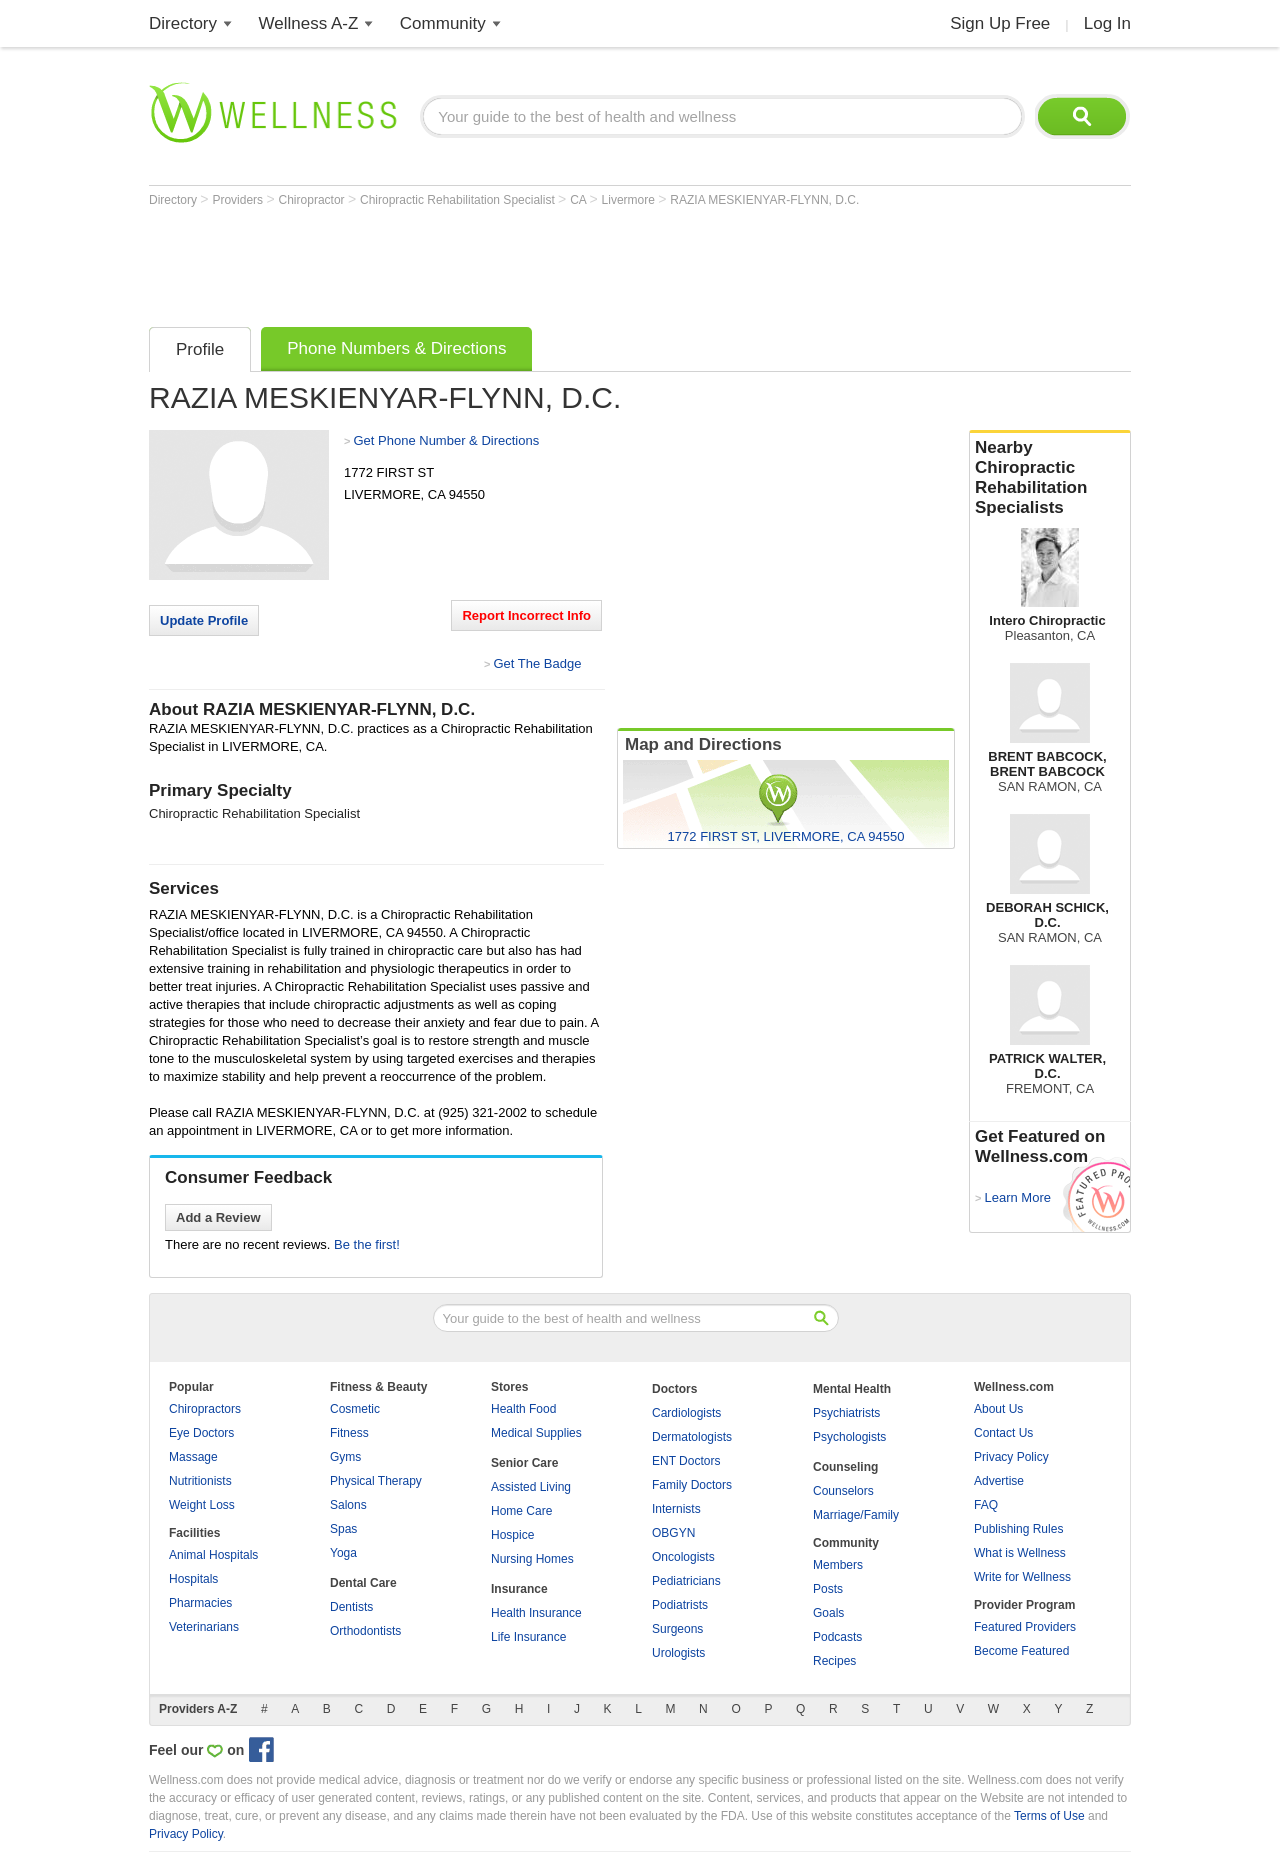  I want to click on Assisted Living, so click(531, 1487).